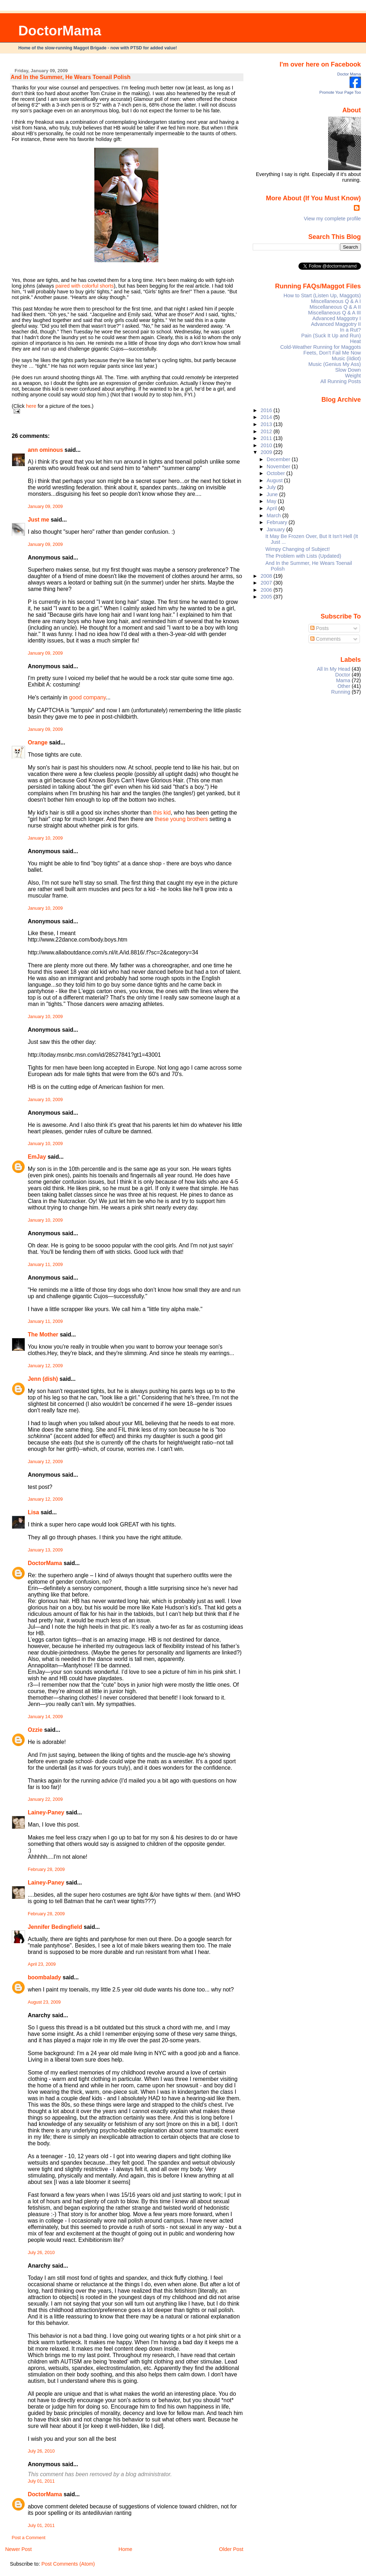 This screenshot has height=2576, width=366. Describe the element at coordinates (45, 1365) in the screenshot. I see `January 12, 2009` at that location.